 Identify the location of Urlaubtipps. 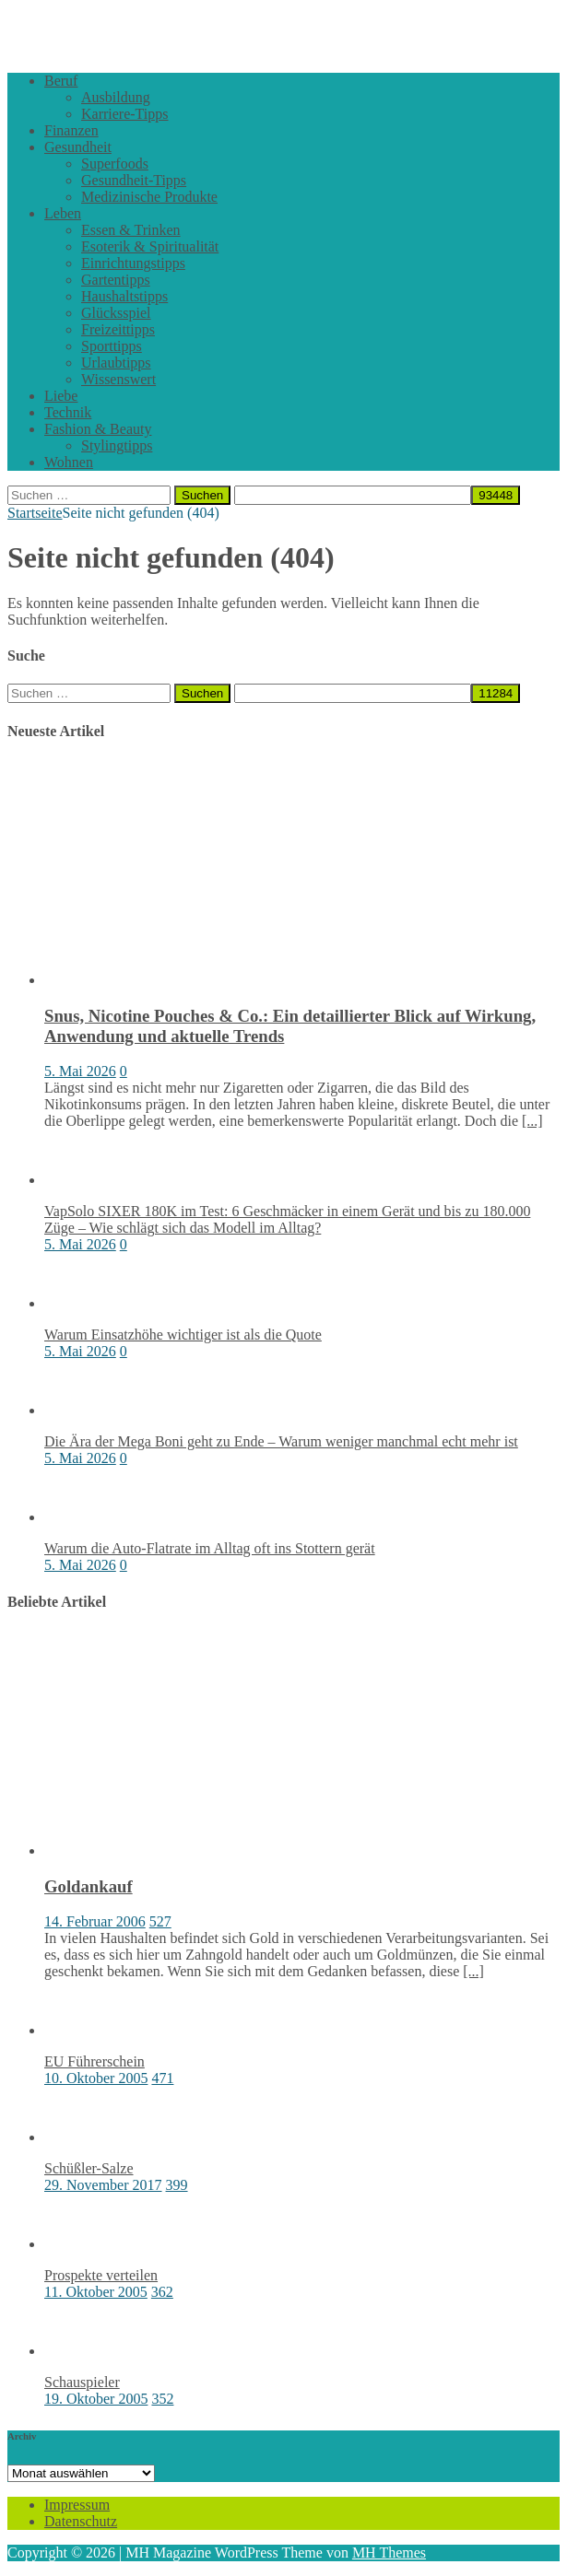
(116, 362).